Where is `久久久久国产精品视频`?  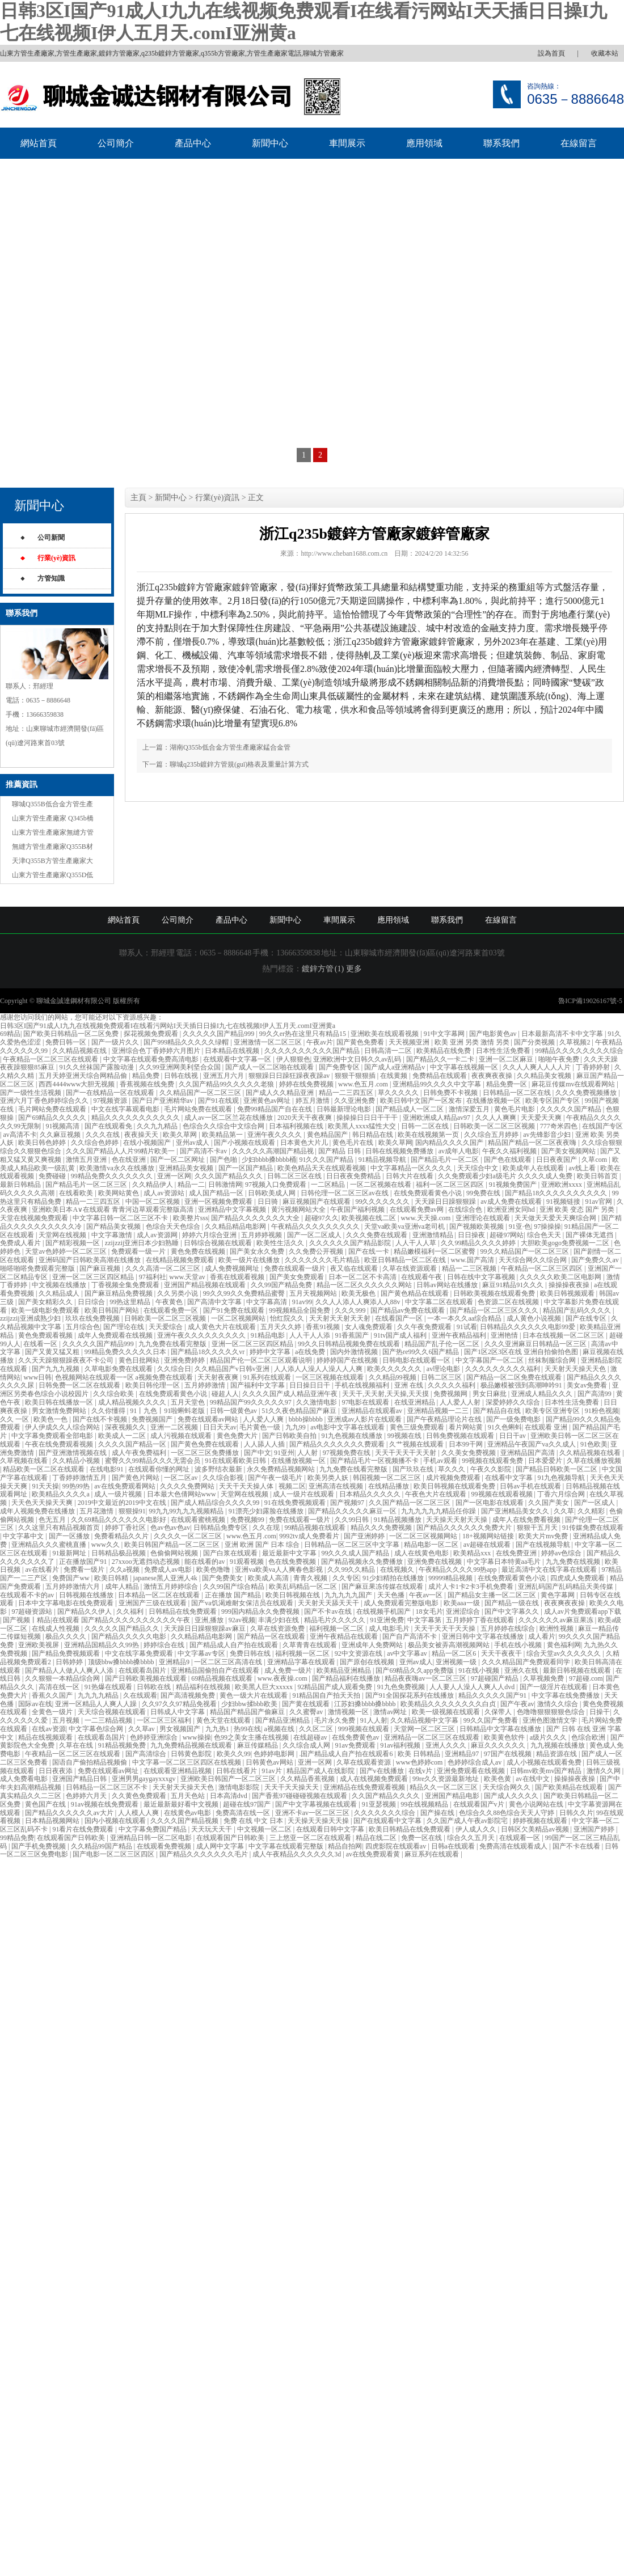
久久久久国产精品视频 is located at coordinates (185, 1821).